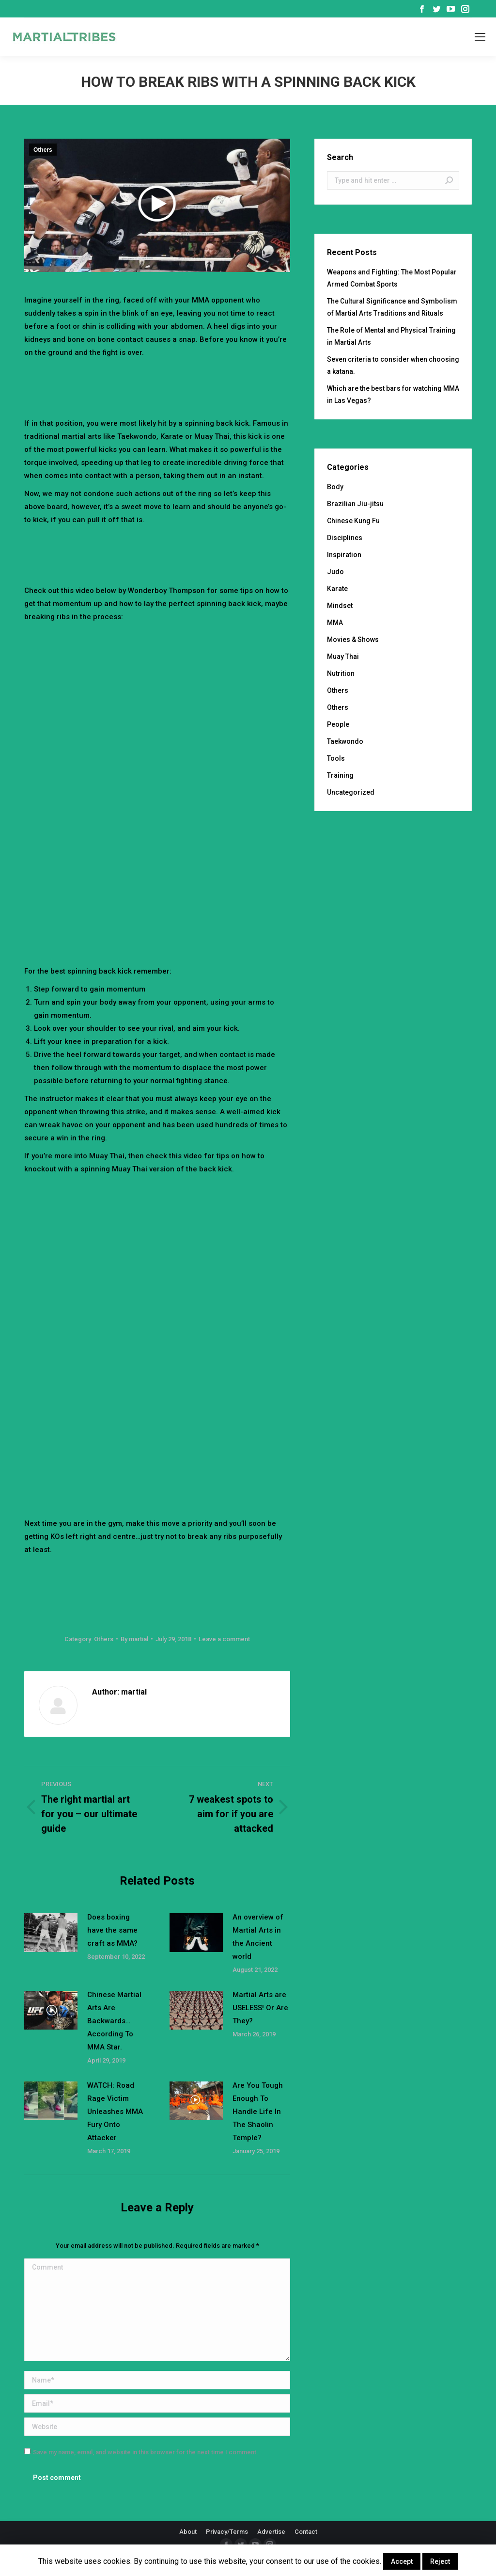  I want to click on WATCH: Road Rage Victim Unleashes MMA Fury Onto Attacker, so click(115, 2111).